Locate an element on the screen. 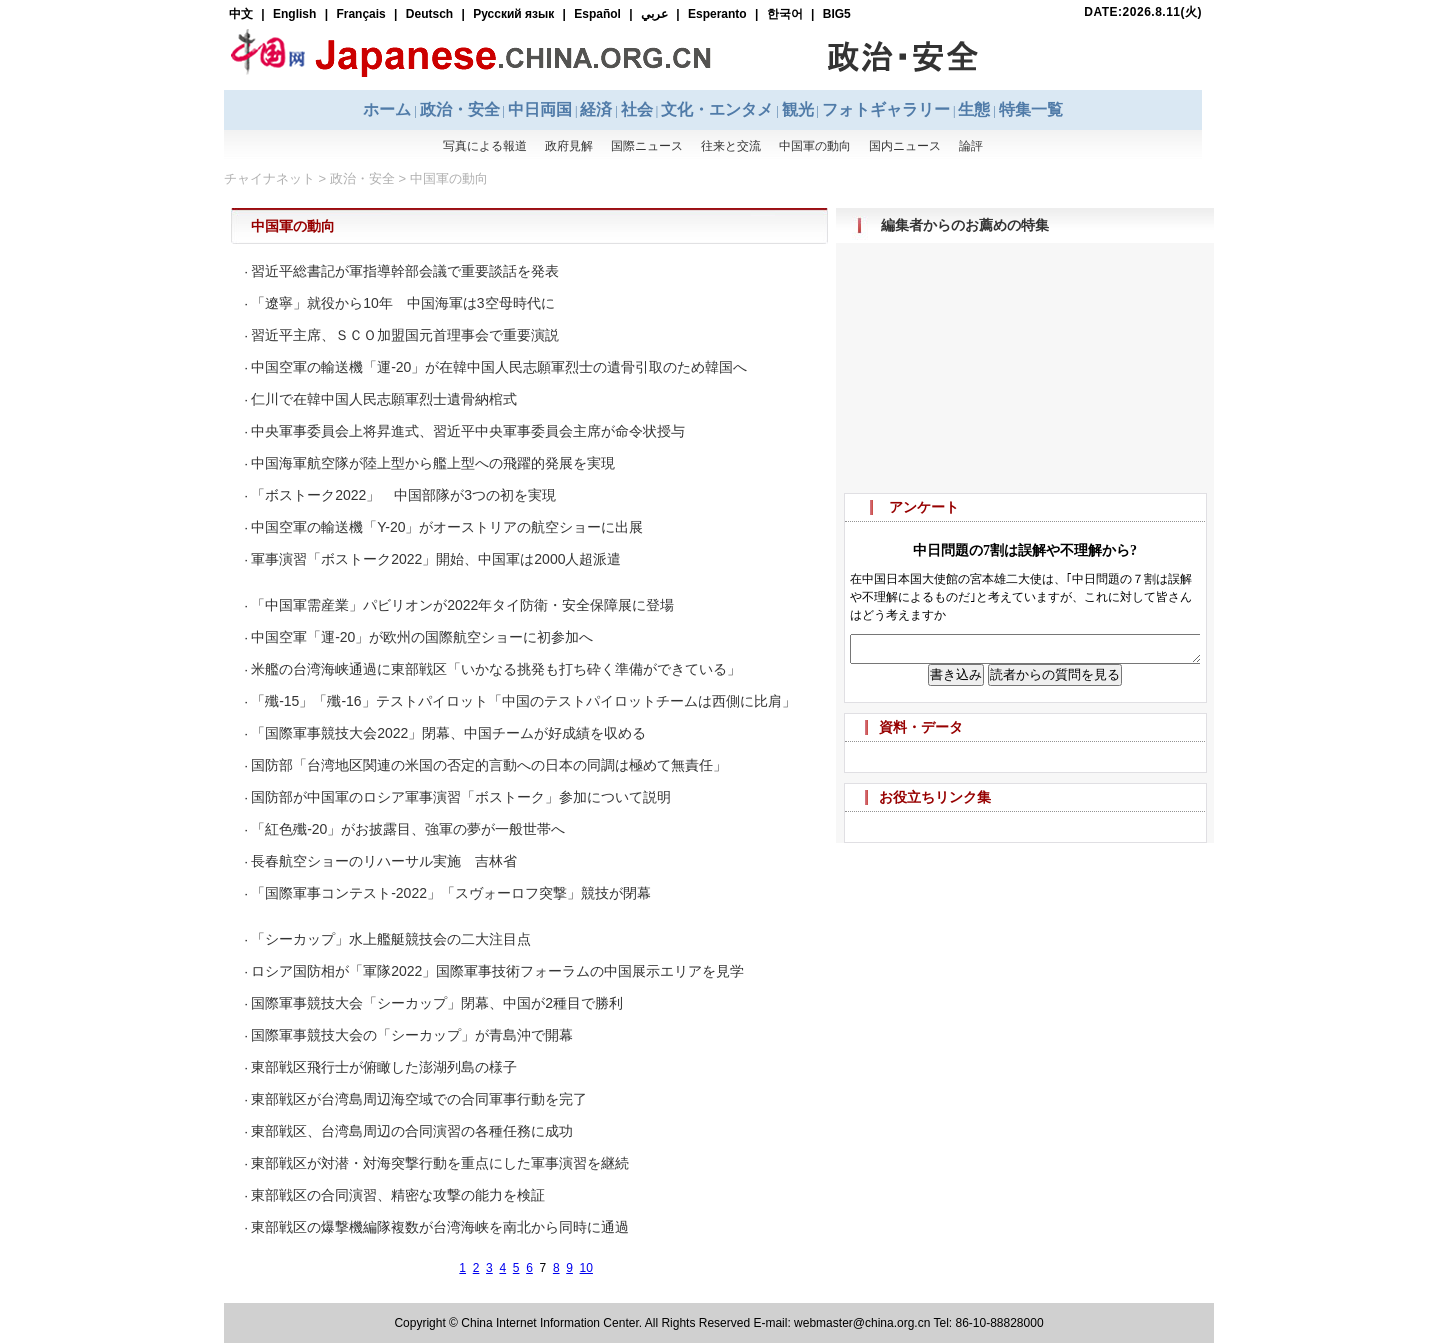 The width and height of the screenshot is (1438, 1343). 東部戦区、台湾島周辺の合同演習の各種任務に成功 is located at coordinates (412, 1131).